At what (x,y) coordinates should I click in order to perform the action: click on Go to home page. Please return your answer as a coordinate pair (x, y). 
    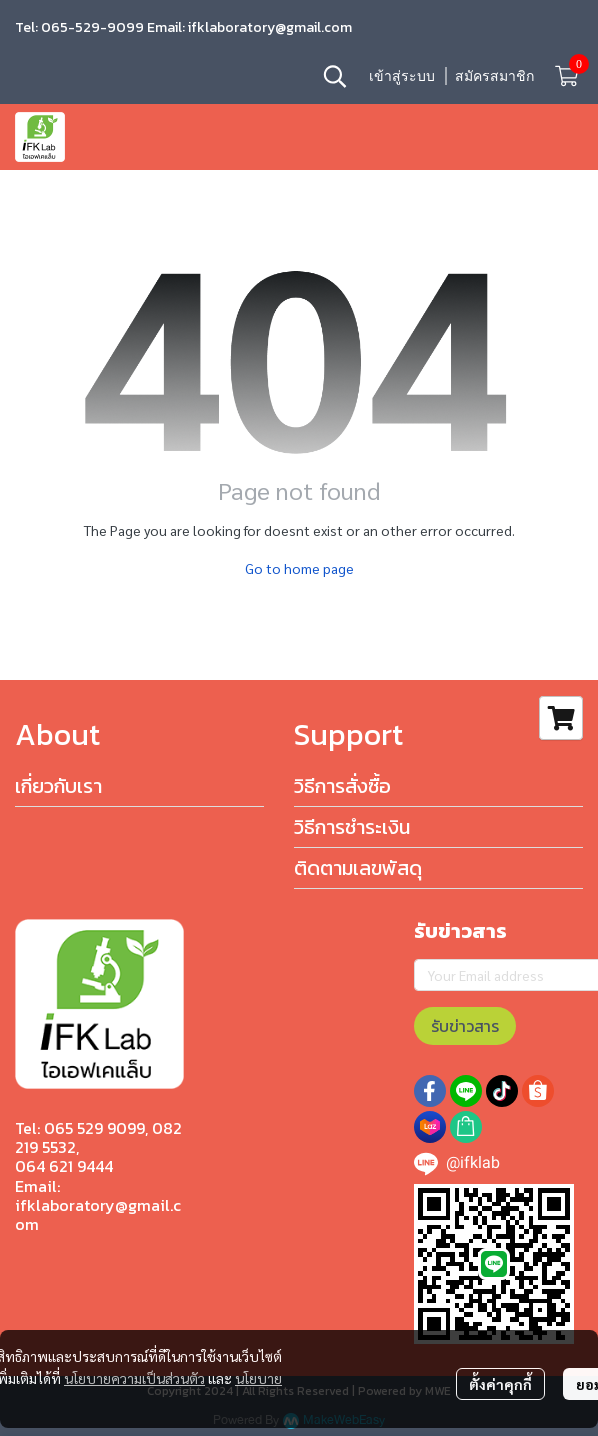
    Looking at the image, I should click on (299, 568).